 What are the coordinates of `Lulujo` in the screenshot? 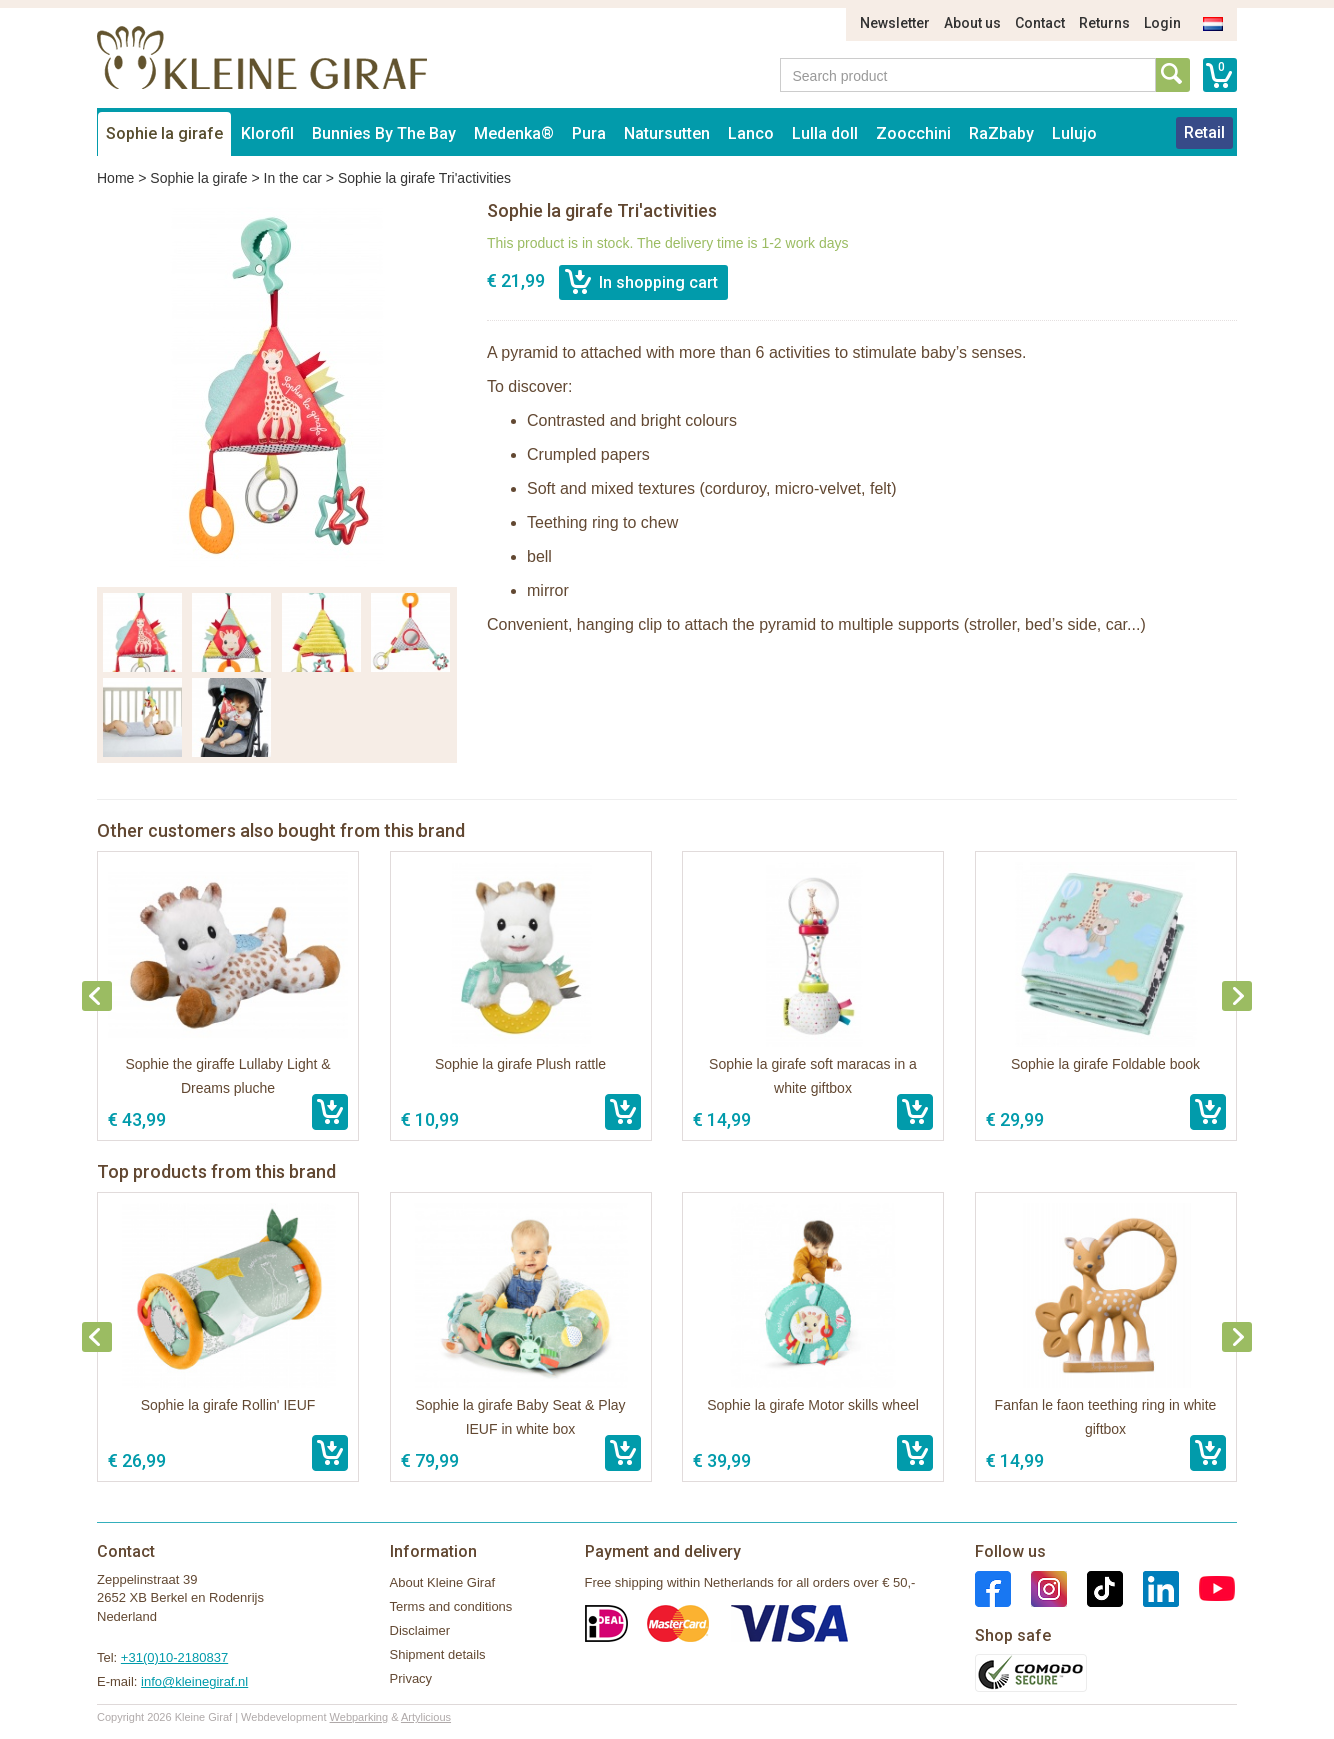 It's located at (1074, 133).